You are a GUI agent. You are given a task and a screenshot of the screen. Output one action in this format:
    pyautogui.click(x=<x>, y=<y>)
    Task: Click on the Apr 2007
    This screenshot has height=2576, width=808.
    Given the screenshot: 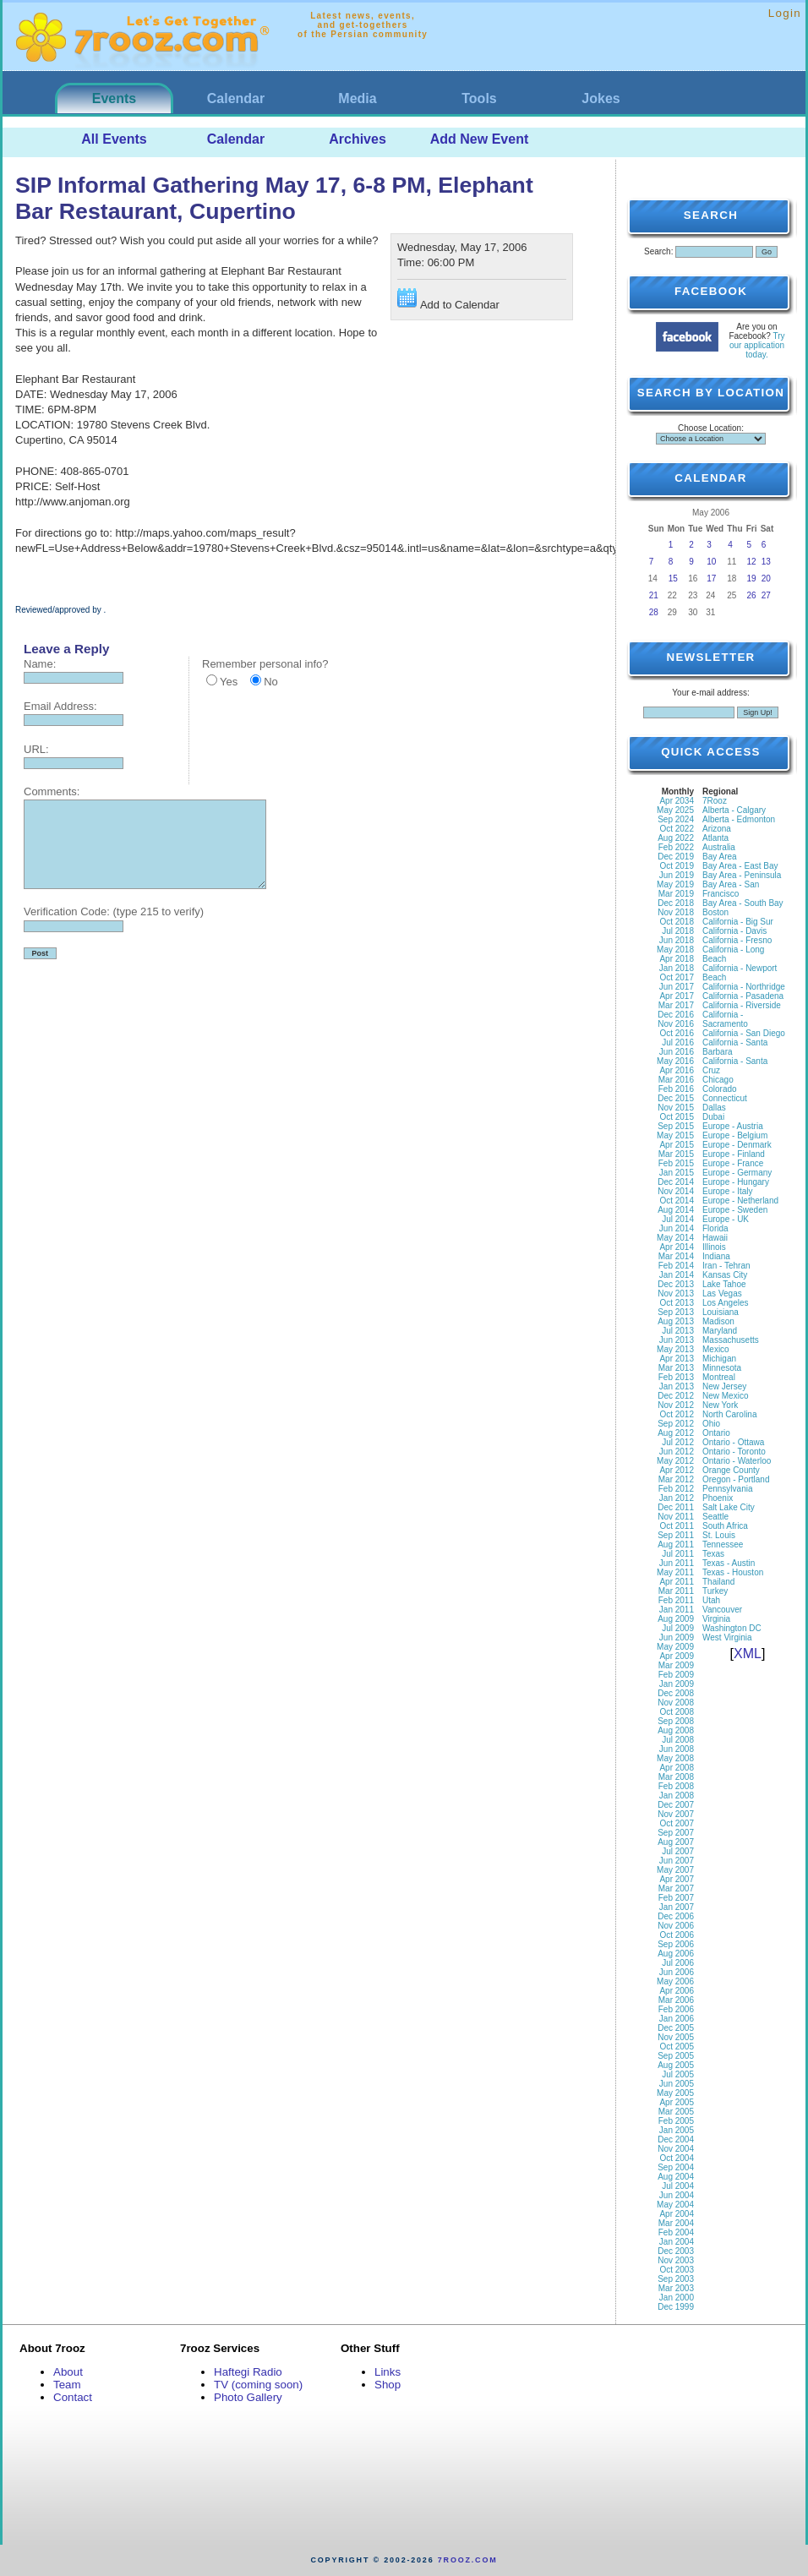 What is the action you would take?
    pyautogui.click(x=676, y=1879)
    